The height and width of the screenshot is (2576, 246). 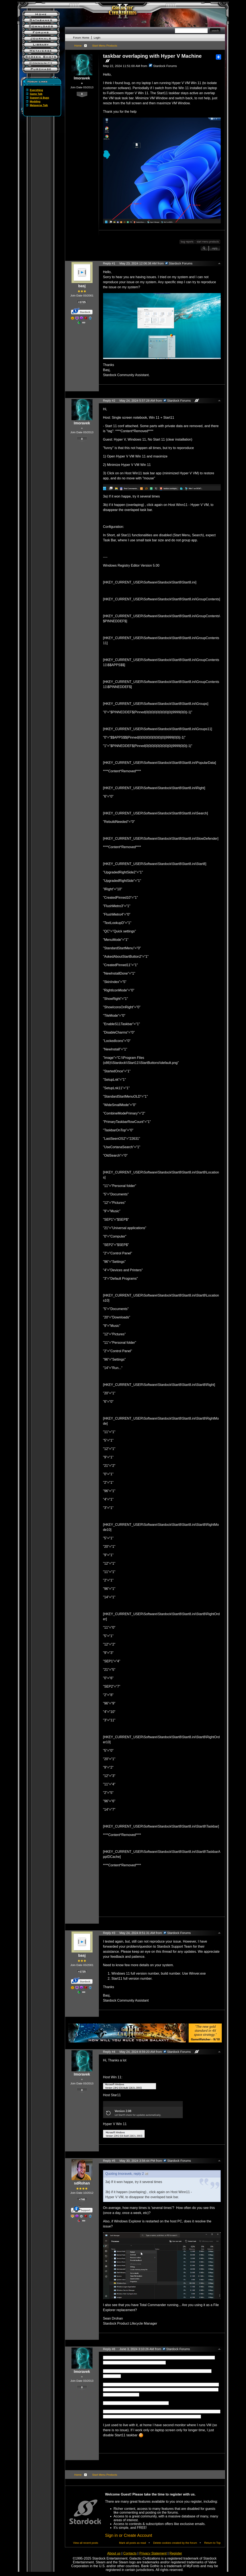 I want to click on Reply #6, so click(x=109, y=2349).